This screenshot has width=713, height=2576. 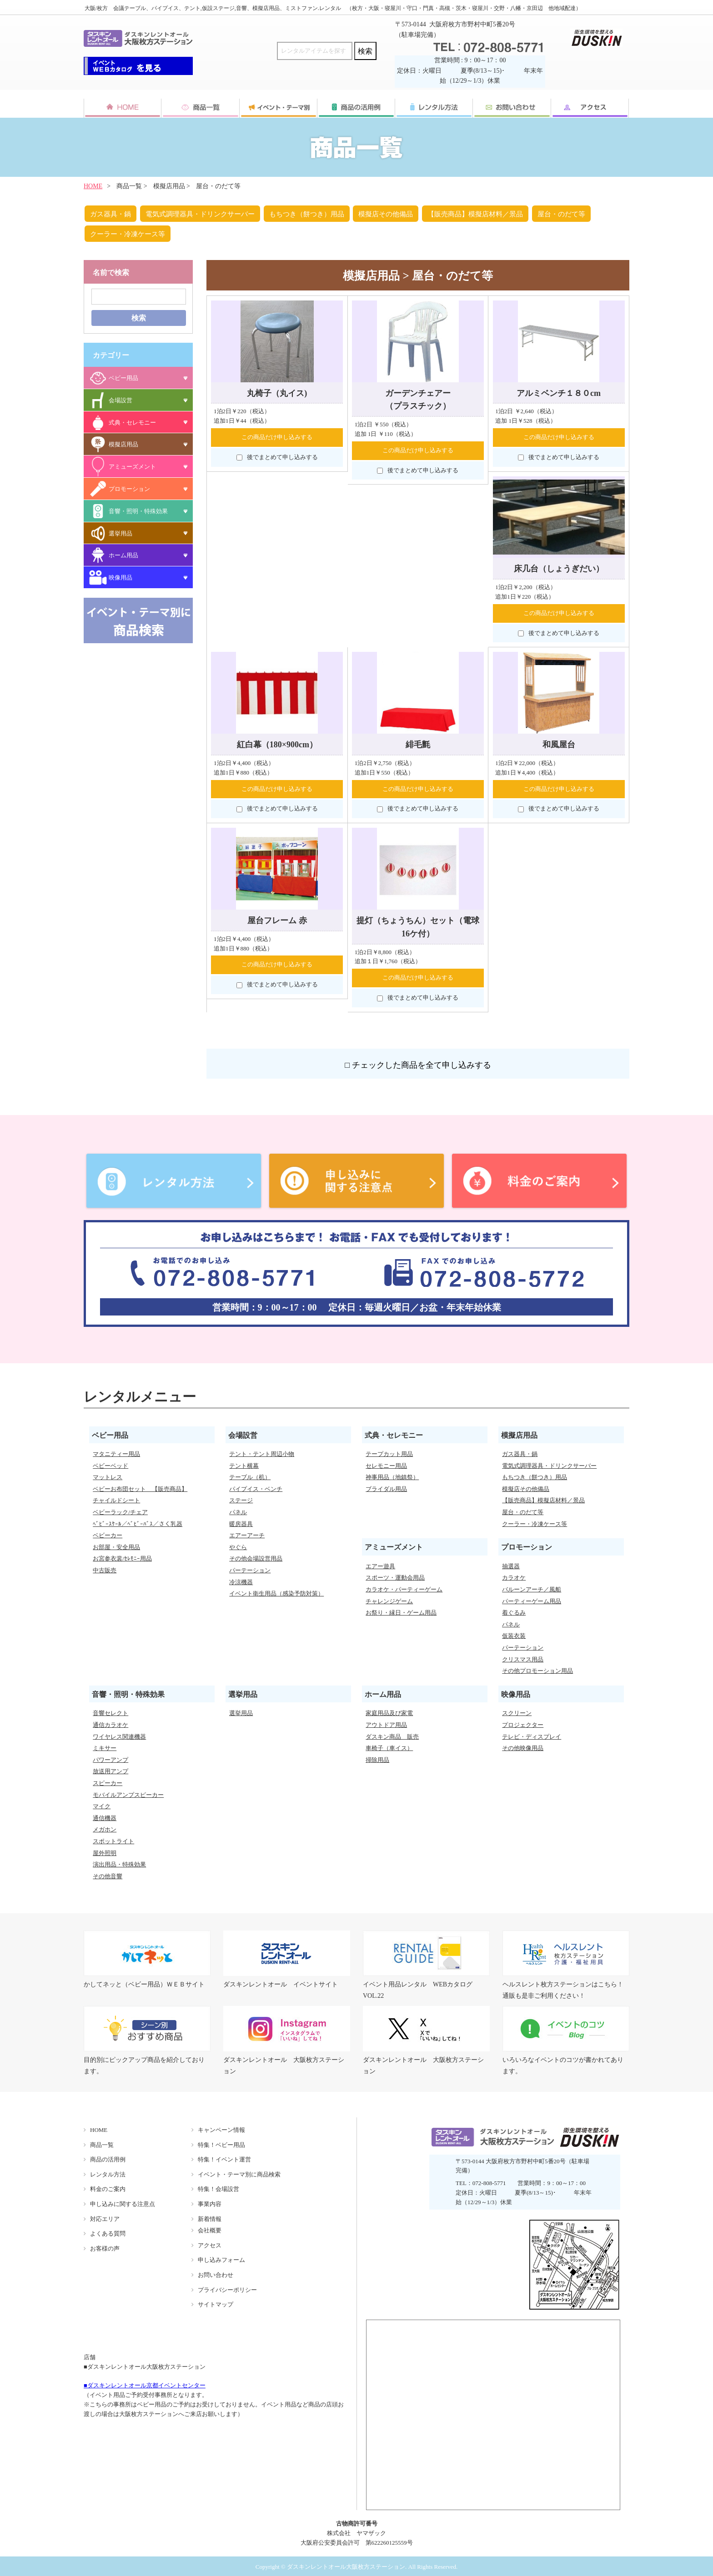 I want to click on 料金のご案内, so click(x=108, y=2189).